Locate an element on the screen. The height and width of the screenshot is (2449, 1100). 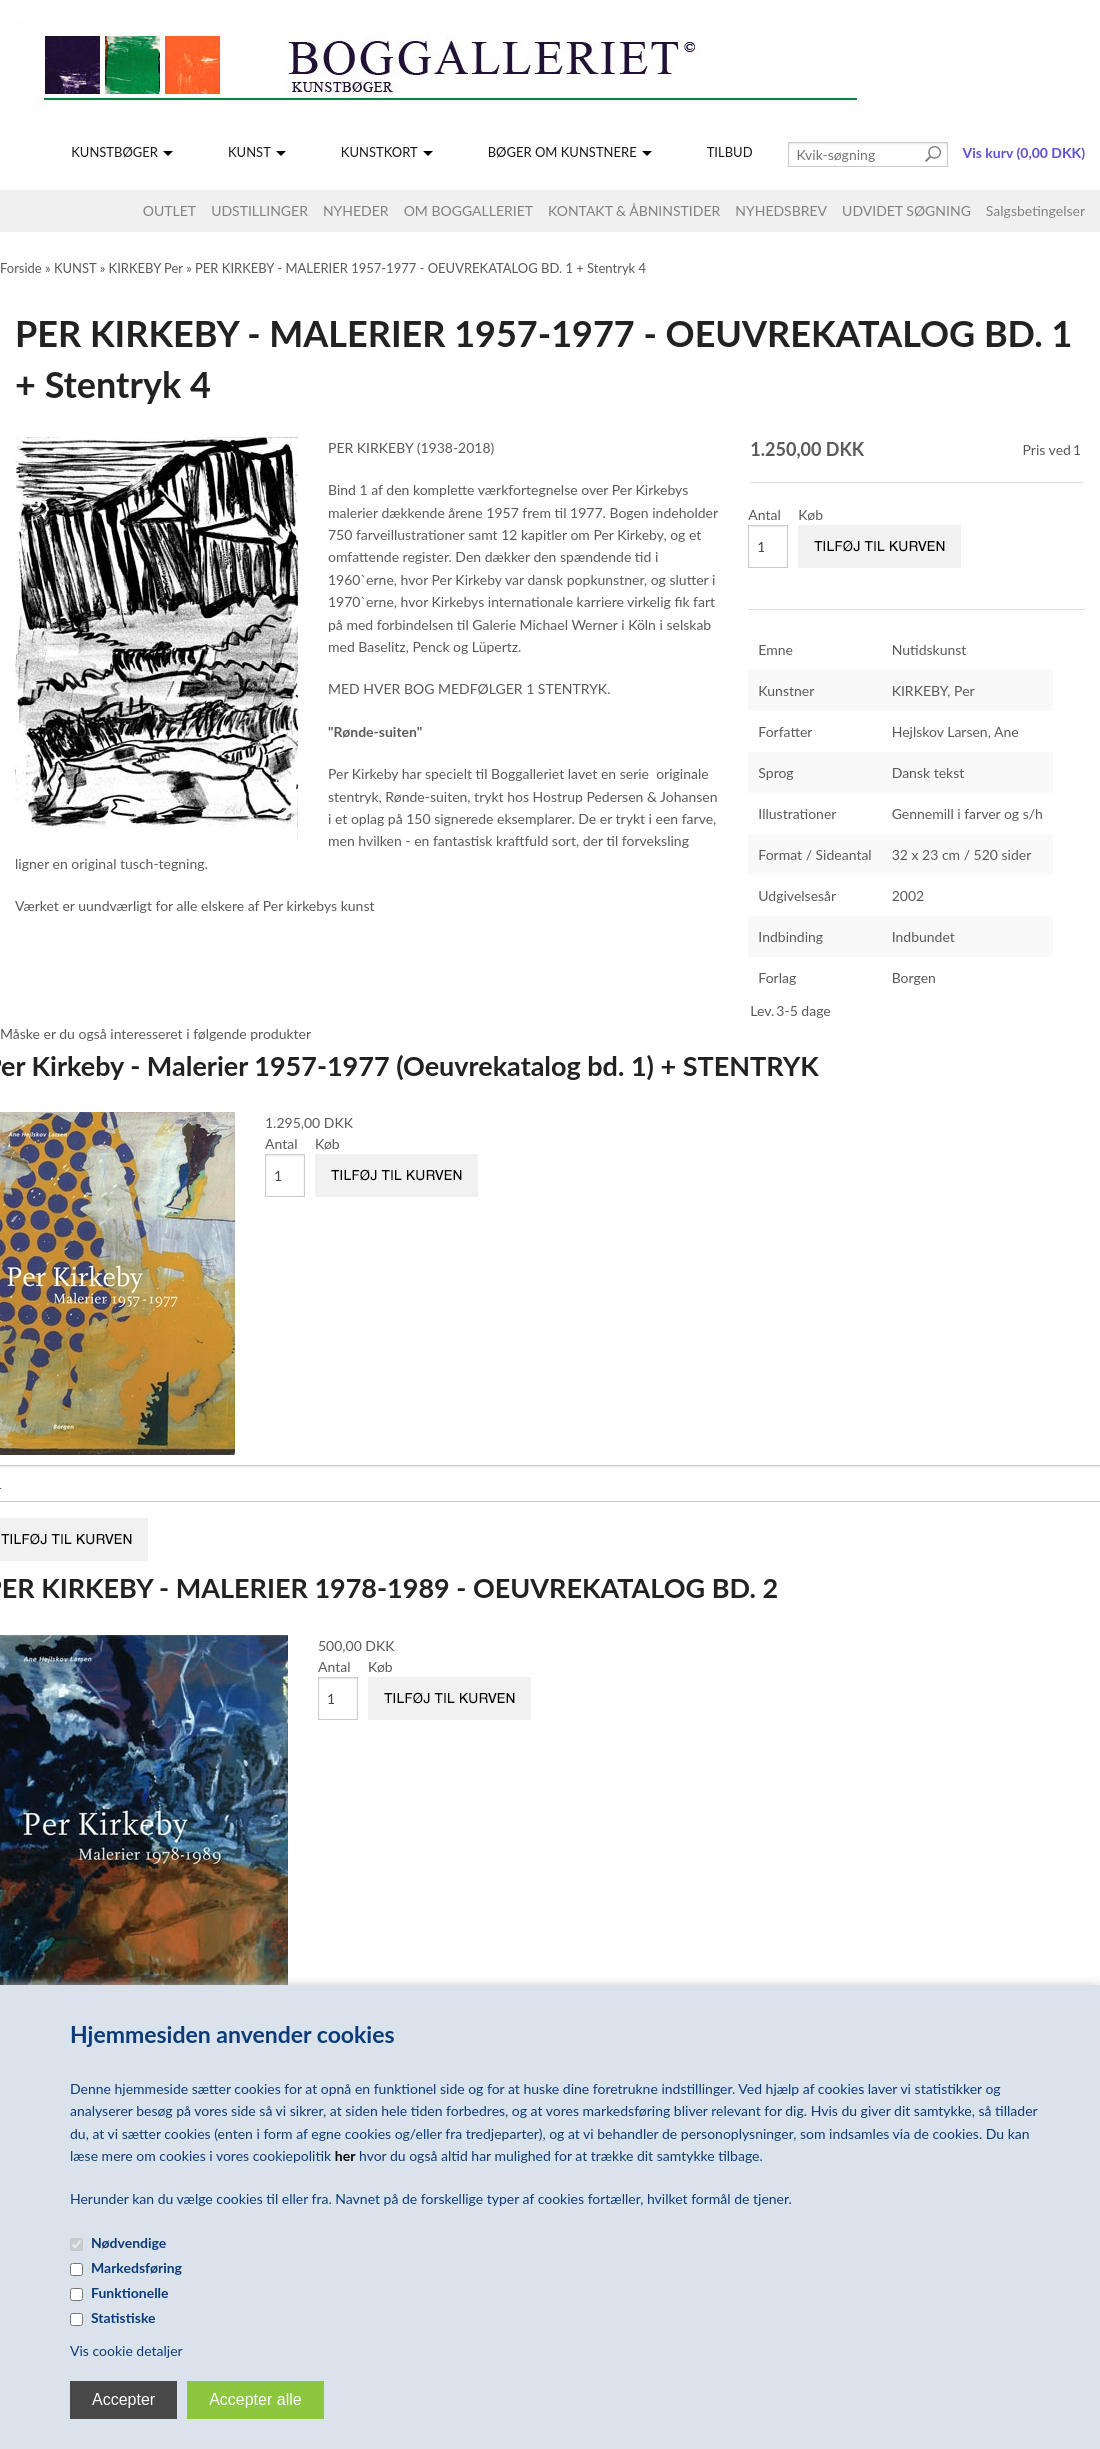
KONTAKT & ÅBNINSTIDER is located at coordinates (634, 210).